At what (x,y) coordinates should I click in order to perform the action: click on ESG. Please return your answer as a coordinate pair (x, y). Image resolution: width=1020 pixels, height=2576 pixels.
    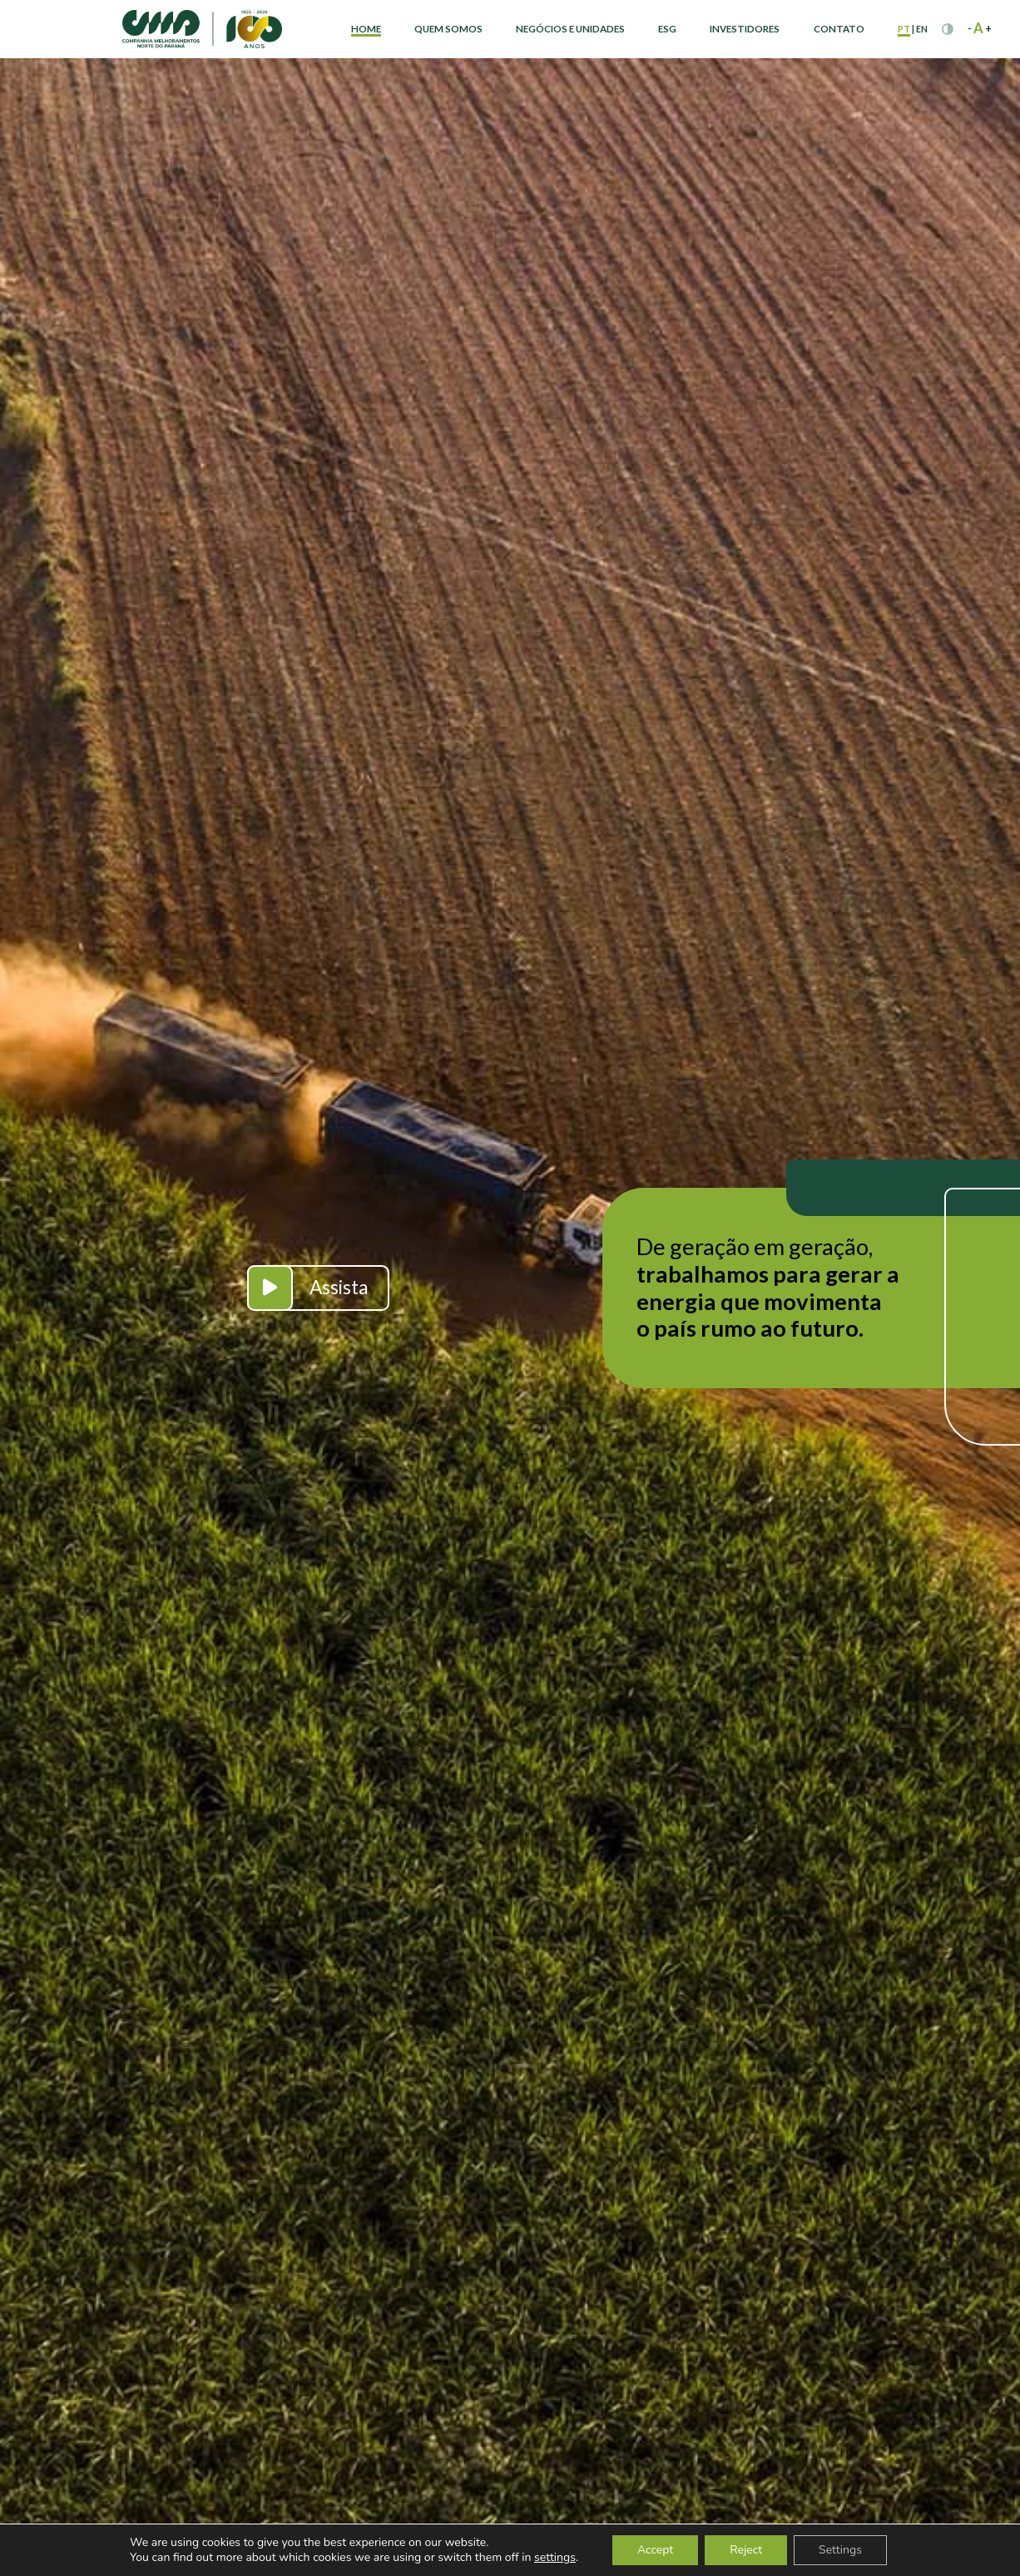
    Looking at the image, I should click on (667, 28).